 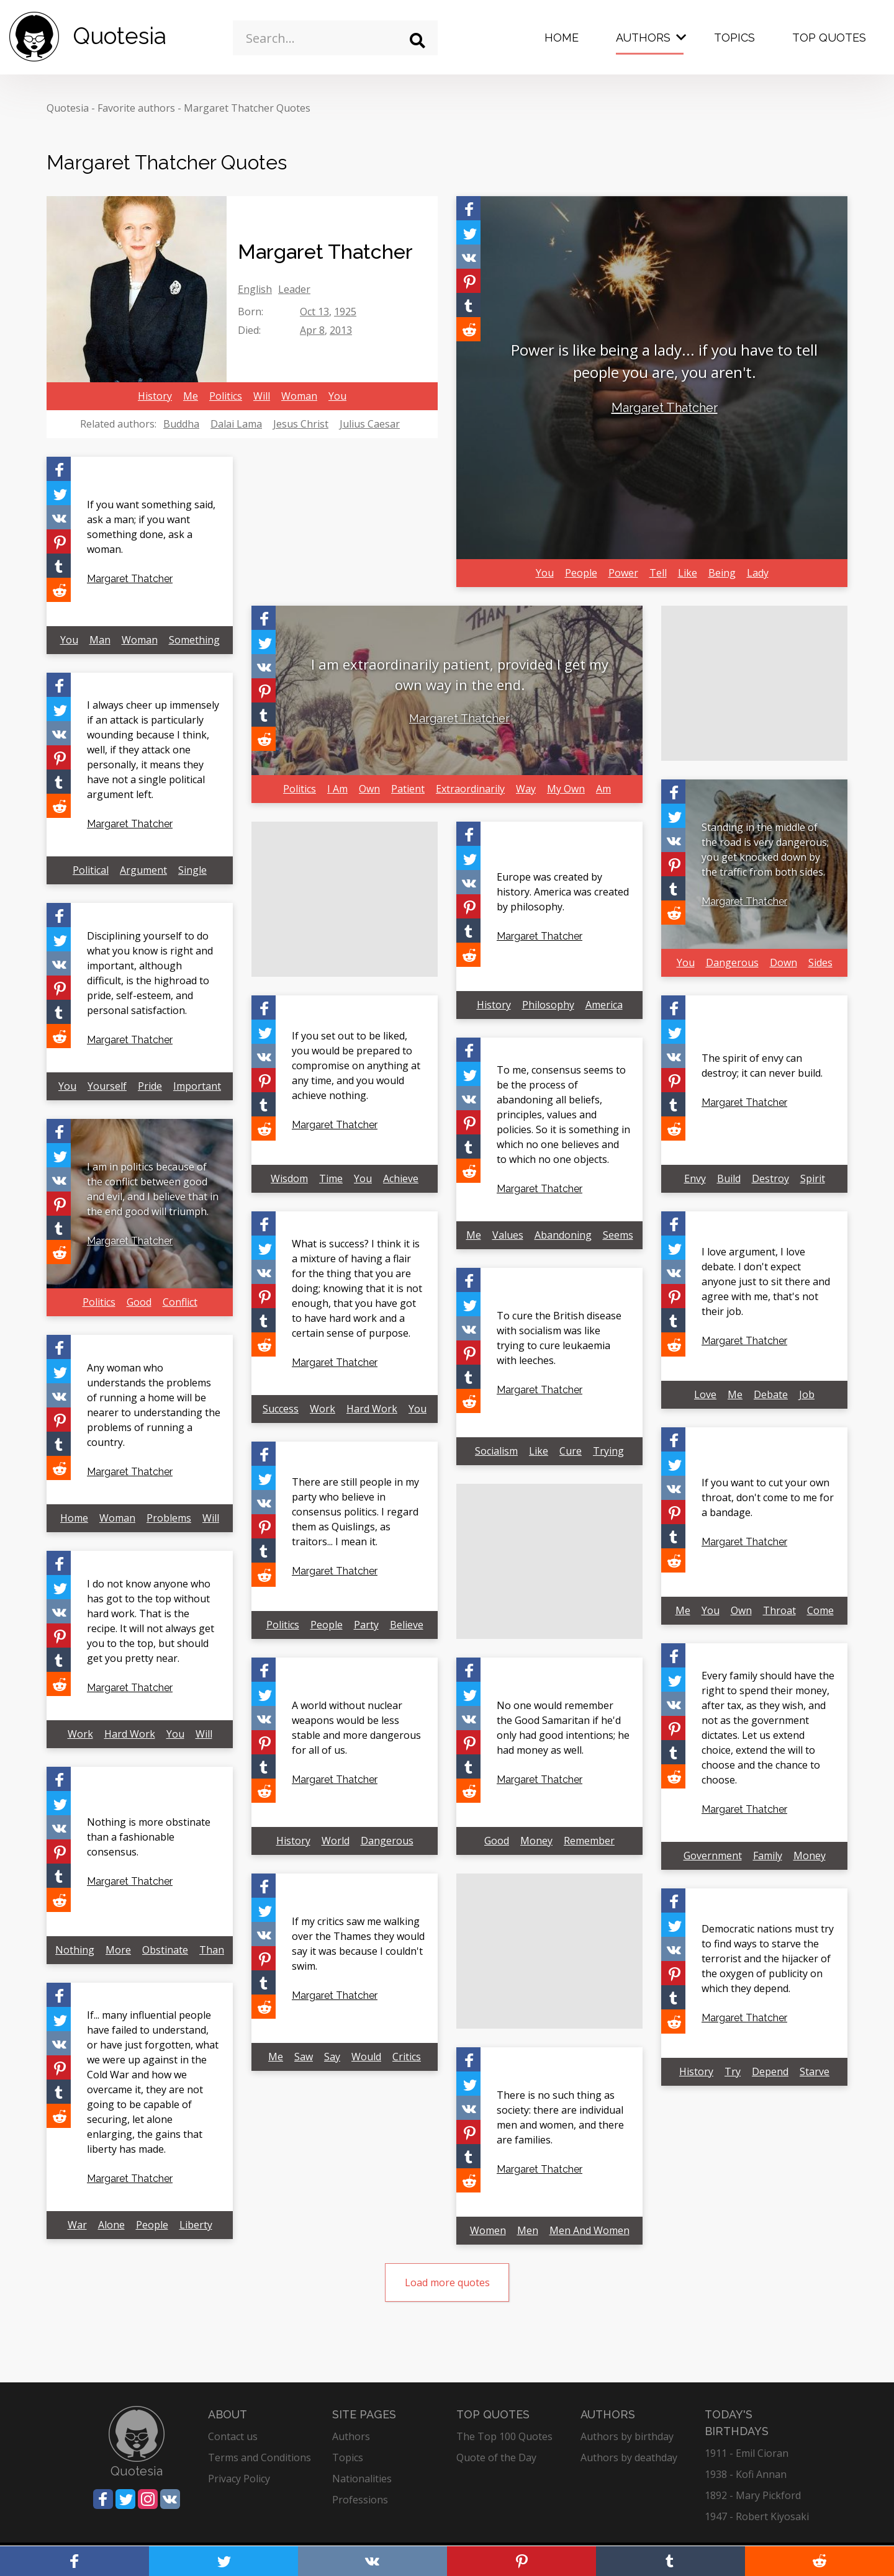 I want to click on Believe, so click(x=406, y=1624).